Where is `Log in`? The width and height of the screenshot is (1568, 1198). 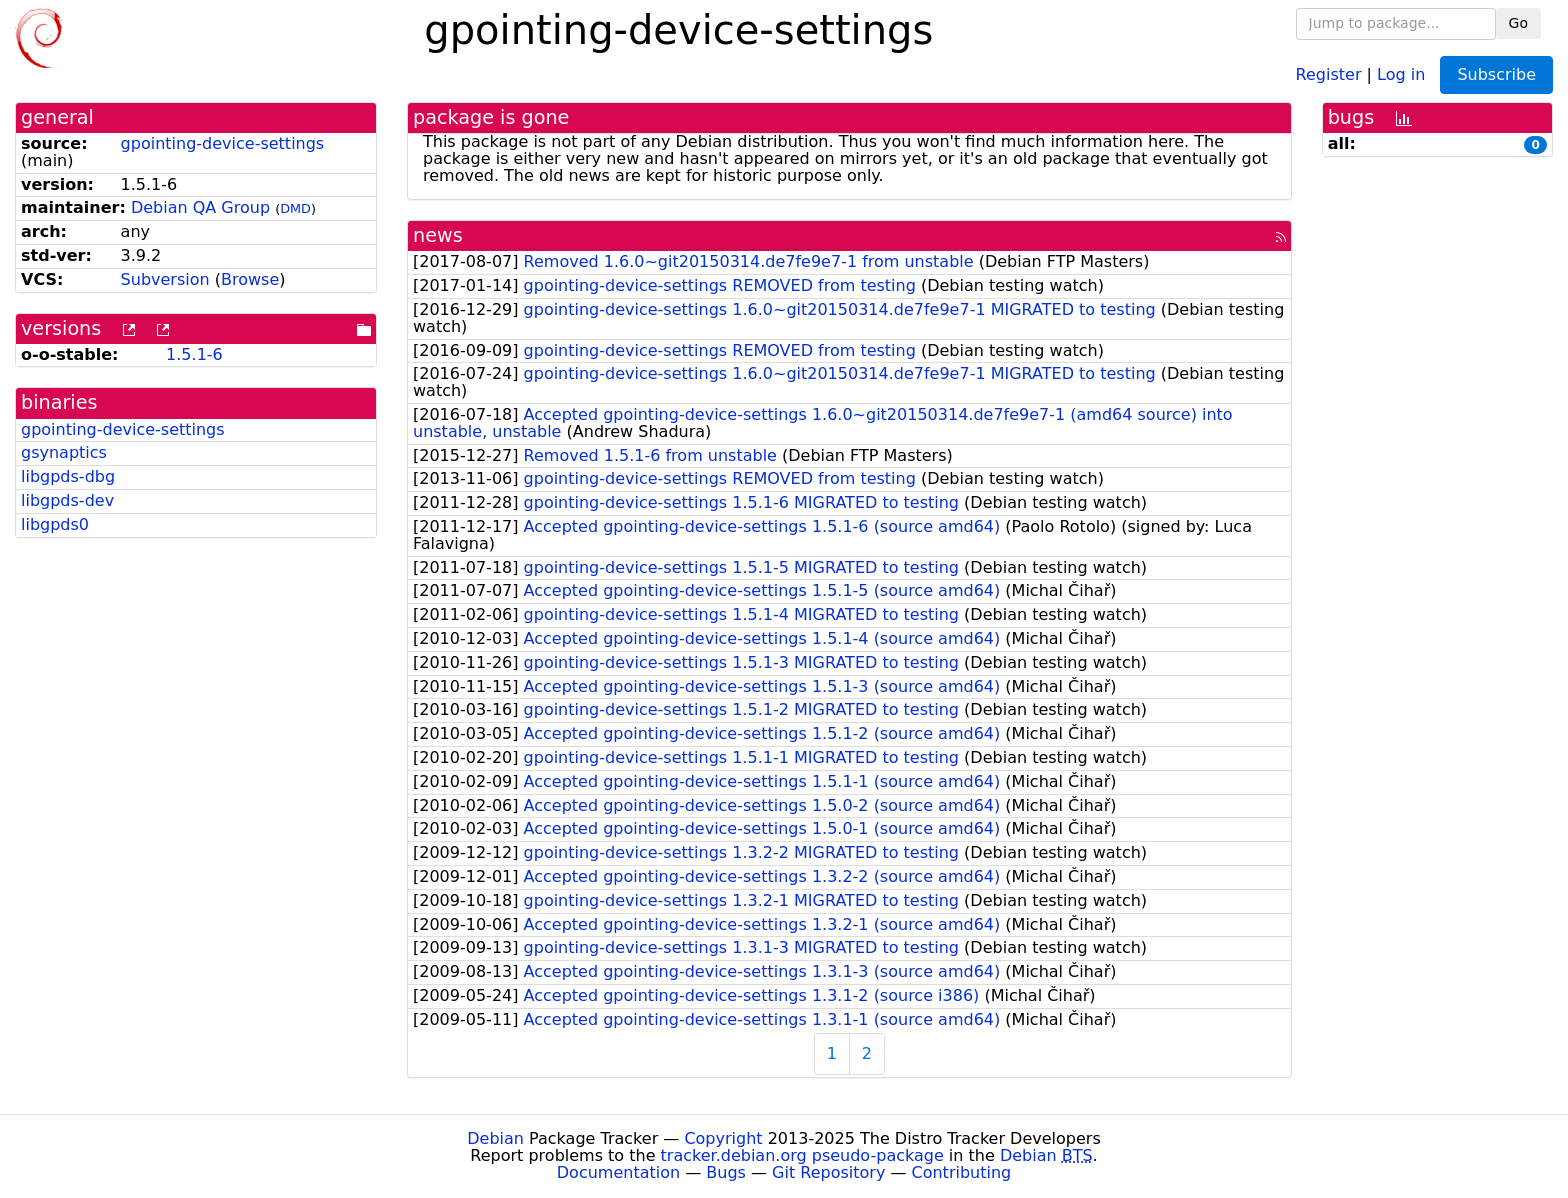
Log in is located at coordinates (1401, 73).